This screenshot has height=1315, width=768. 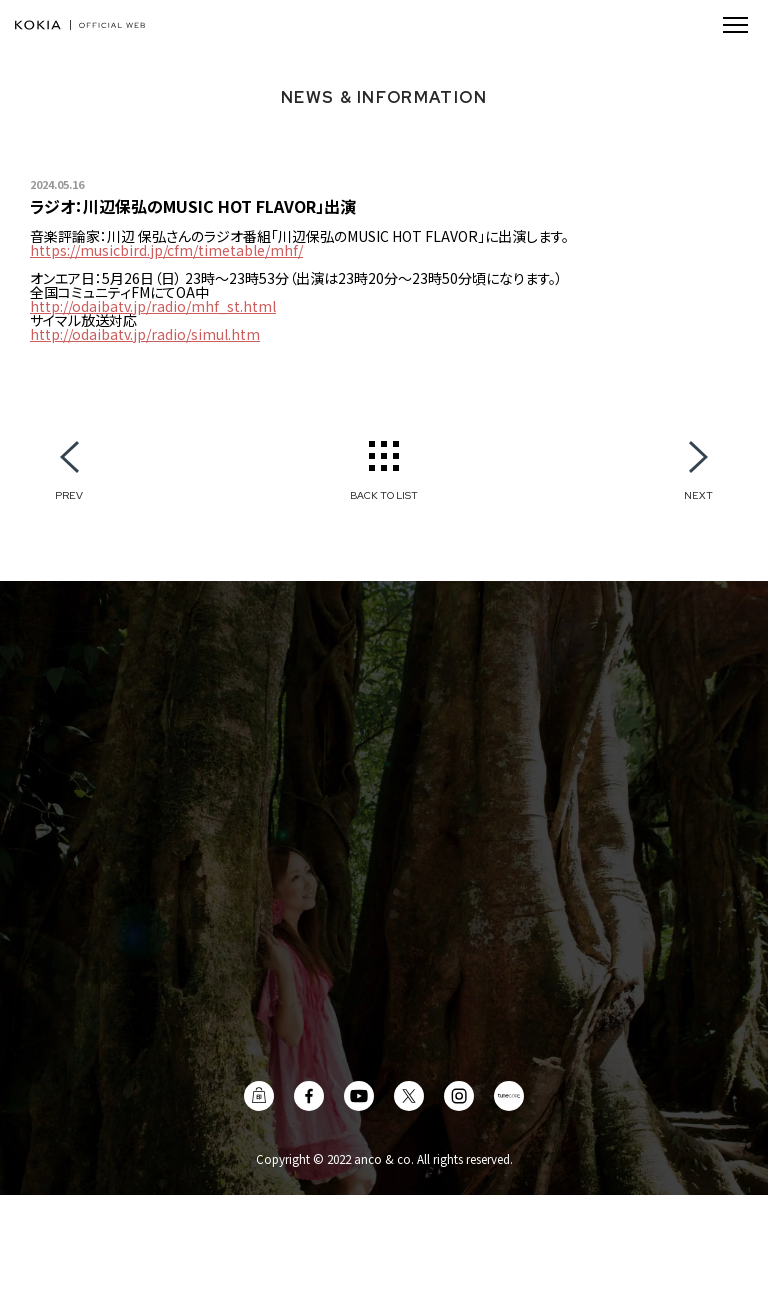 I want to click on http://odaibatv.jp/radio/mhf_st.html, so click(x=153, y=306).